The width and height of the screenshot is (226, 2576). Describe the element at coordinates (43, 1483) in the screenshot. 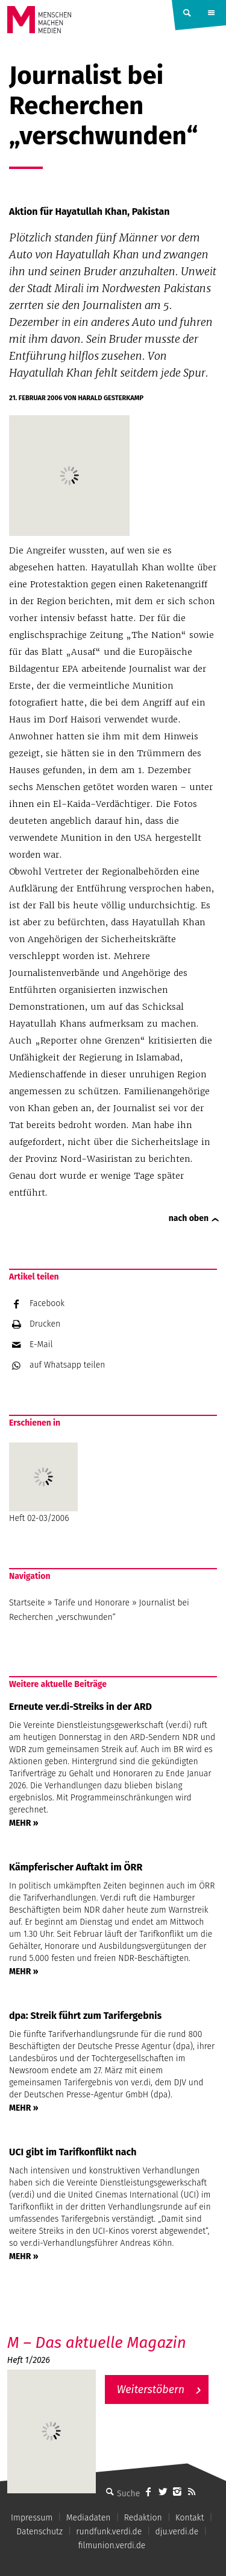

I see `Heft 02-03/2006` at that location.